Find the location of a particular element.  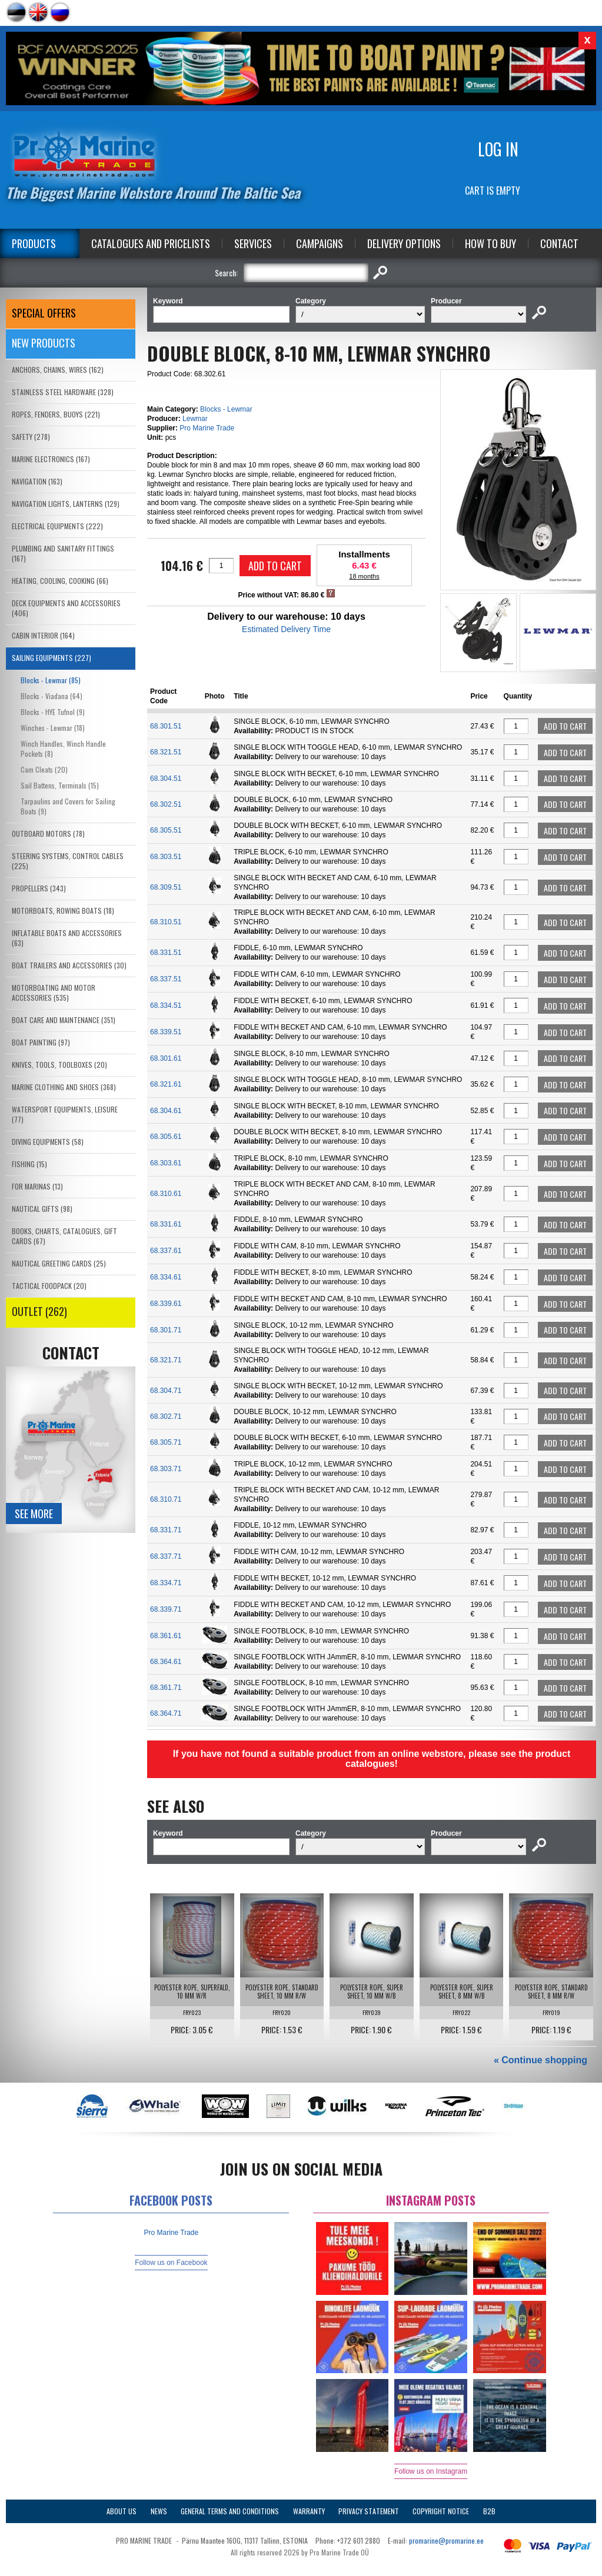

NAVIGATION LIGHTS, LANTERNS (129) is located at coordinates (65, 504).